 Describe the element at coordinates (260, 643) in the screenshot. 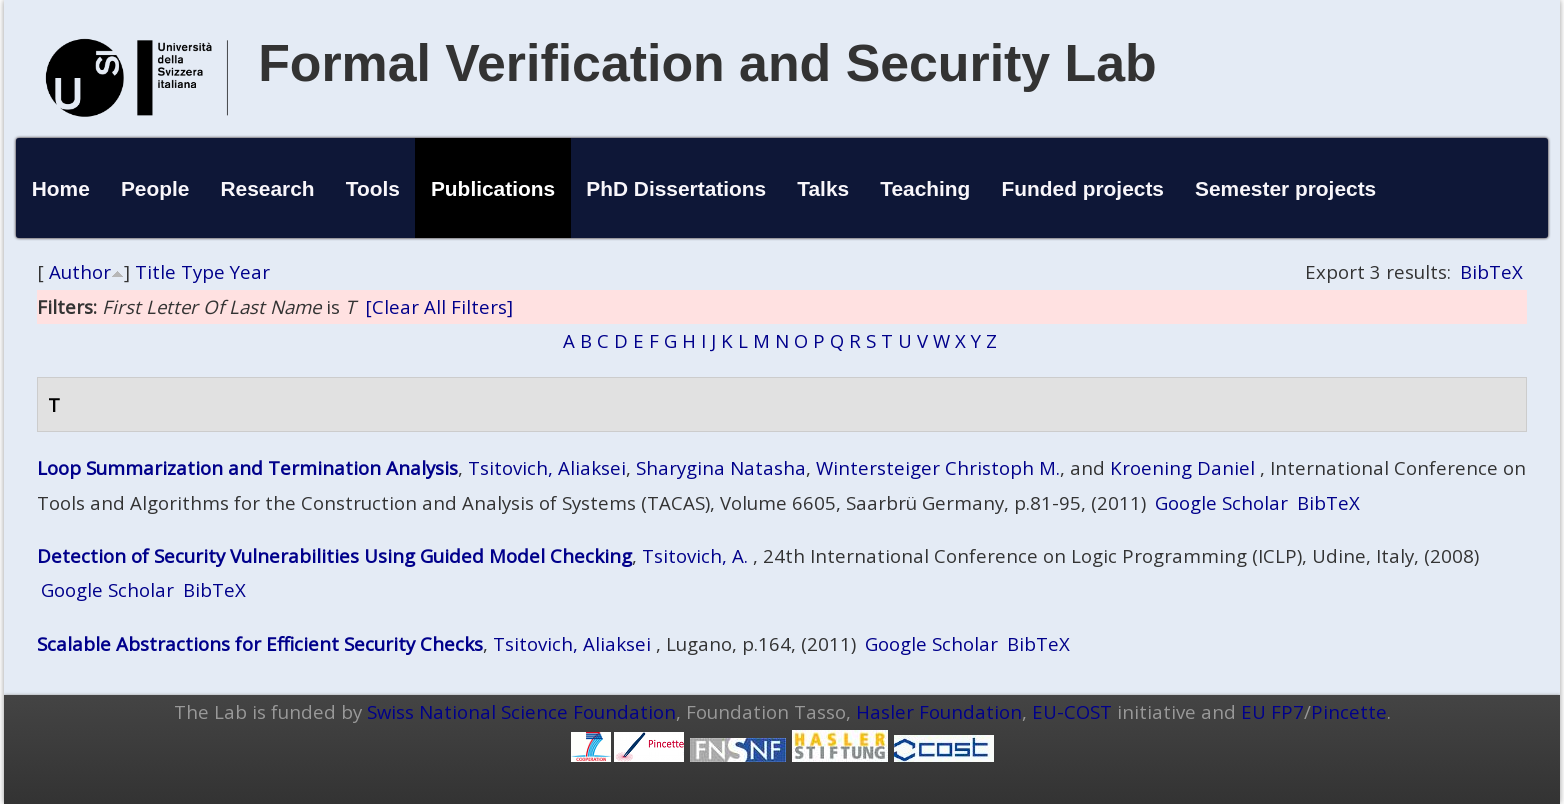

I see `Scalable Abstractions for Efficient Security Checks` at that location.